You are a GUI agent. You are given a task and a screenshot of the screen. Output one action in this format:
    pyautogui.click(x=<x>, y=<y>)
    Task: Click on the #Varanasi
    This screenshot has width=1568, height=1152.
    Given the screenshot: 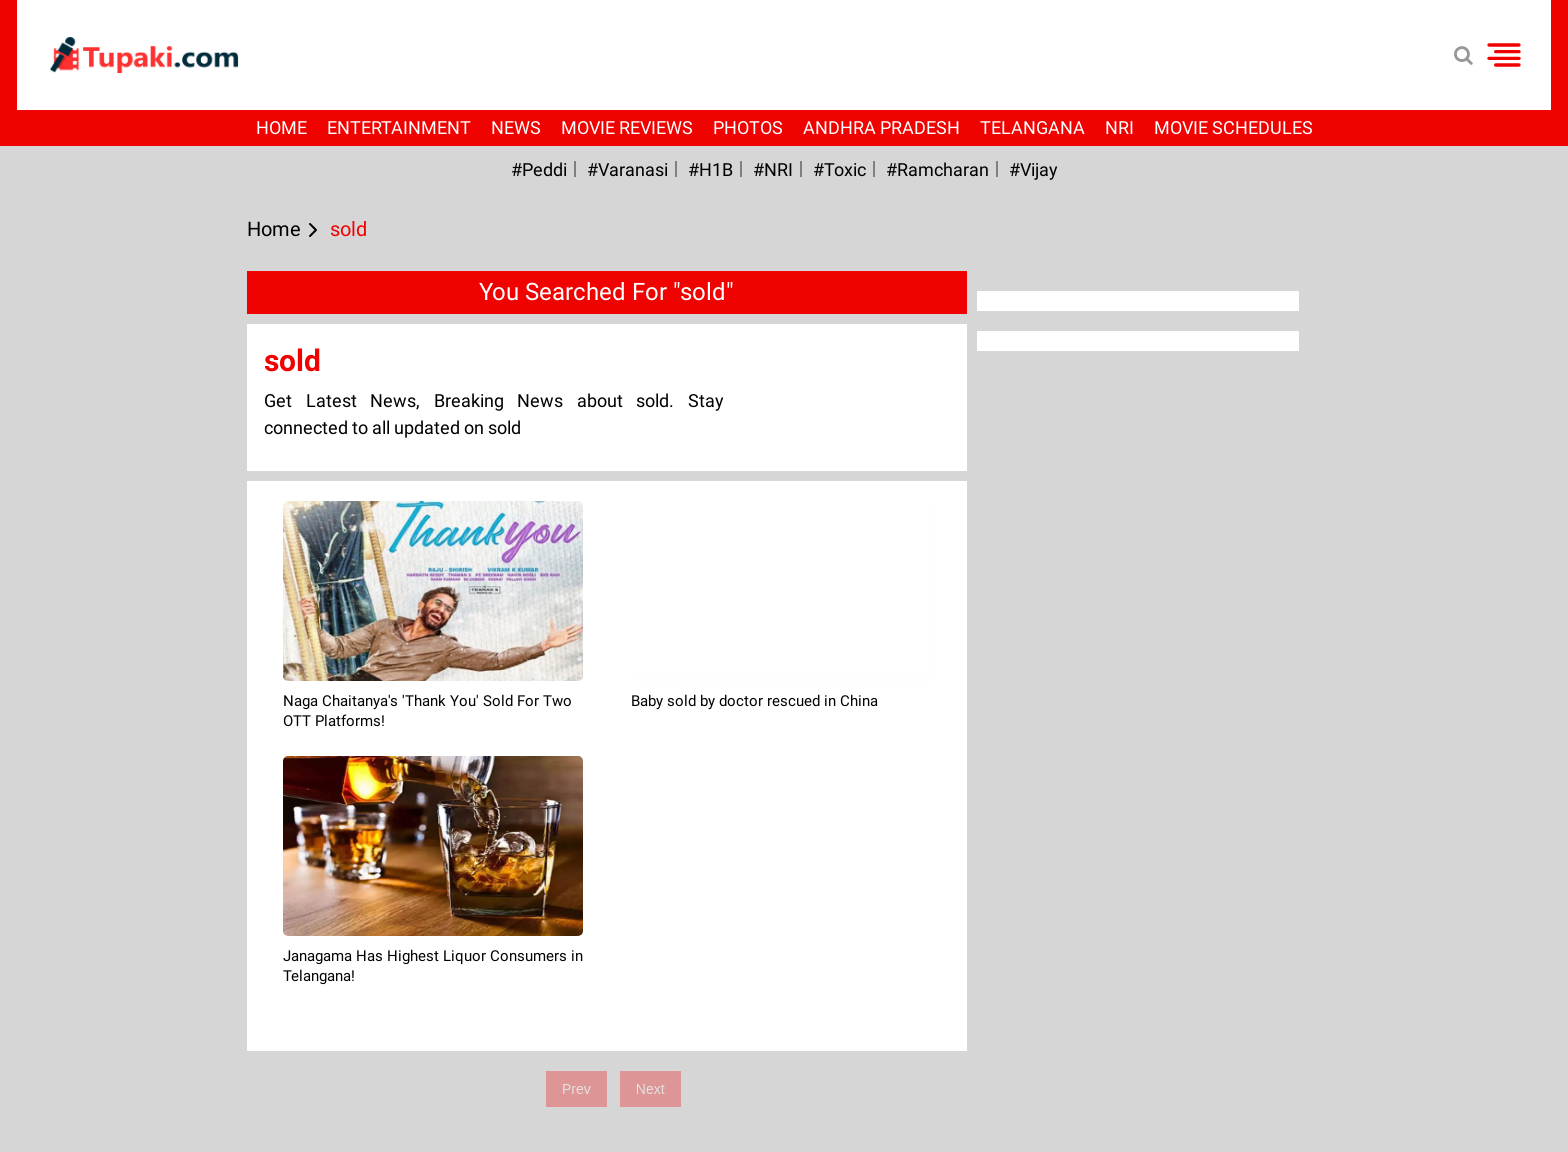 What is the action you would take?
    pyautogui.click(x=627, y=169)
    